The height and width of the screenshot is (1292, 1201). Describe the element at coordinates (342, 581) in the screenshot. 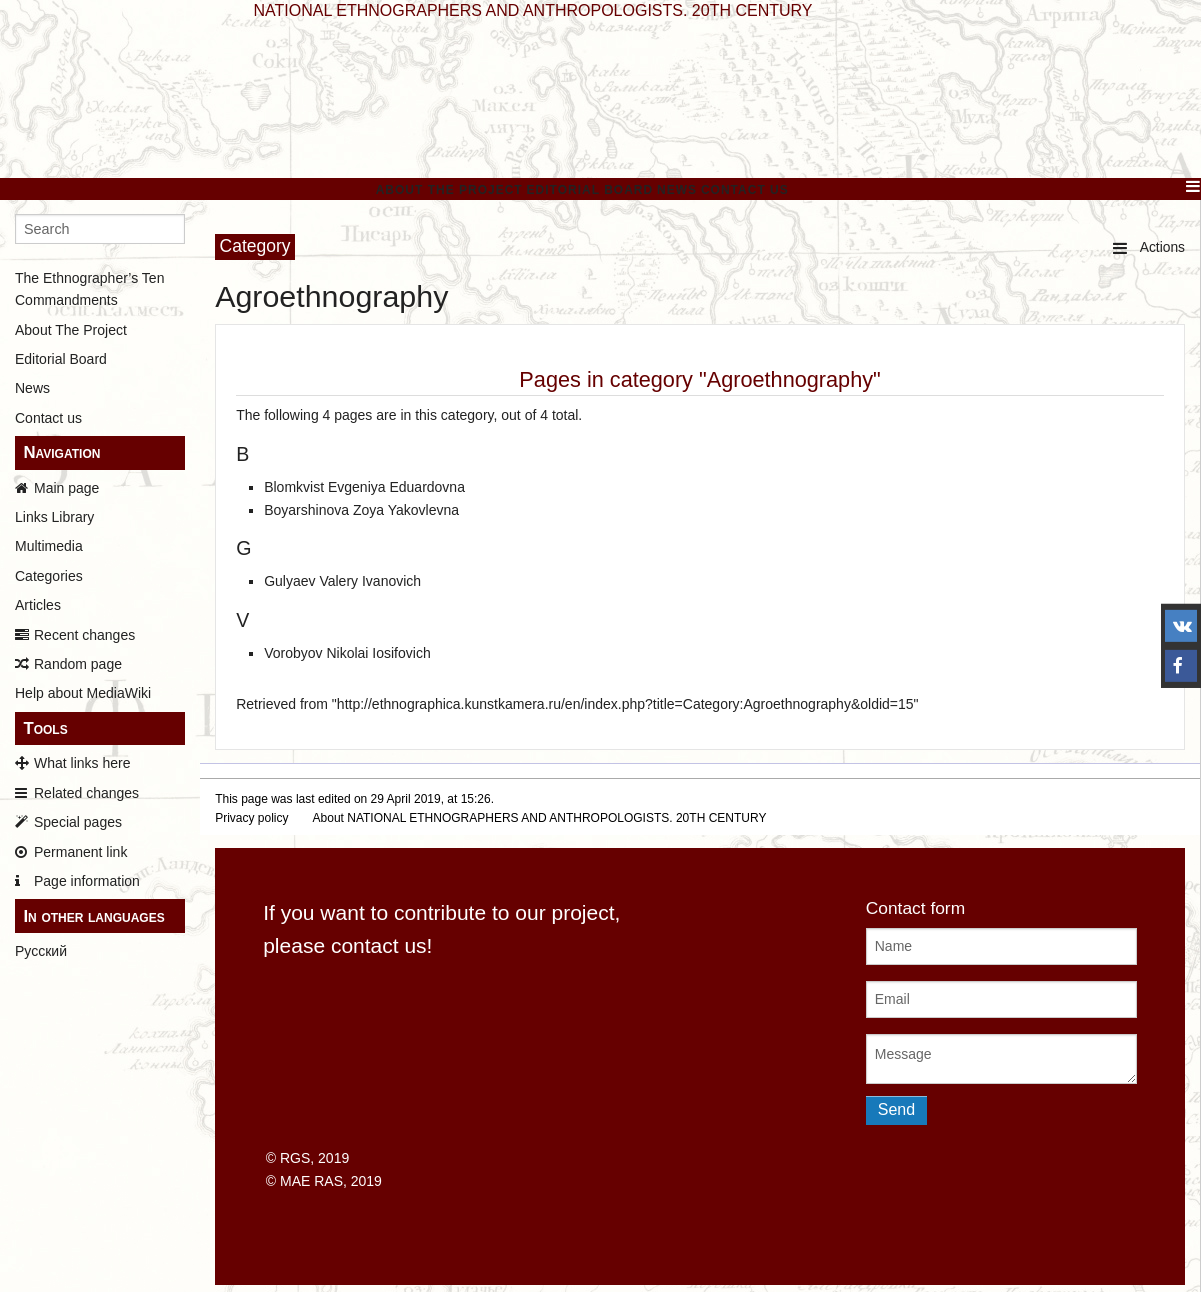

I see `Gulyaev Valery Ivanovich` at that location.